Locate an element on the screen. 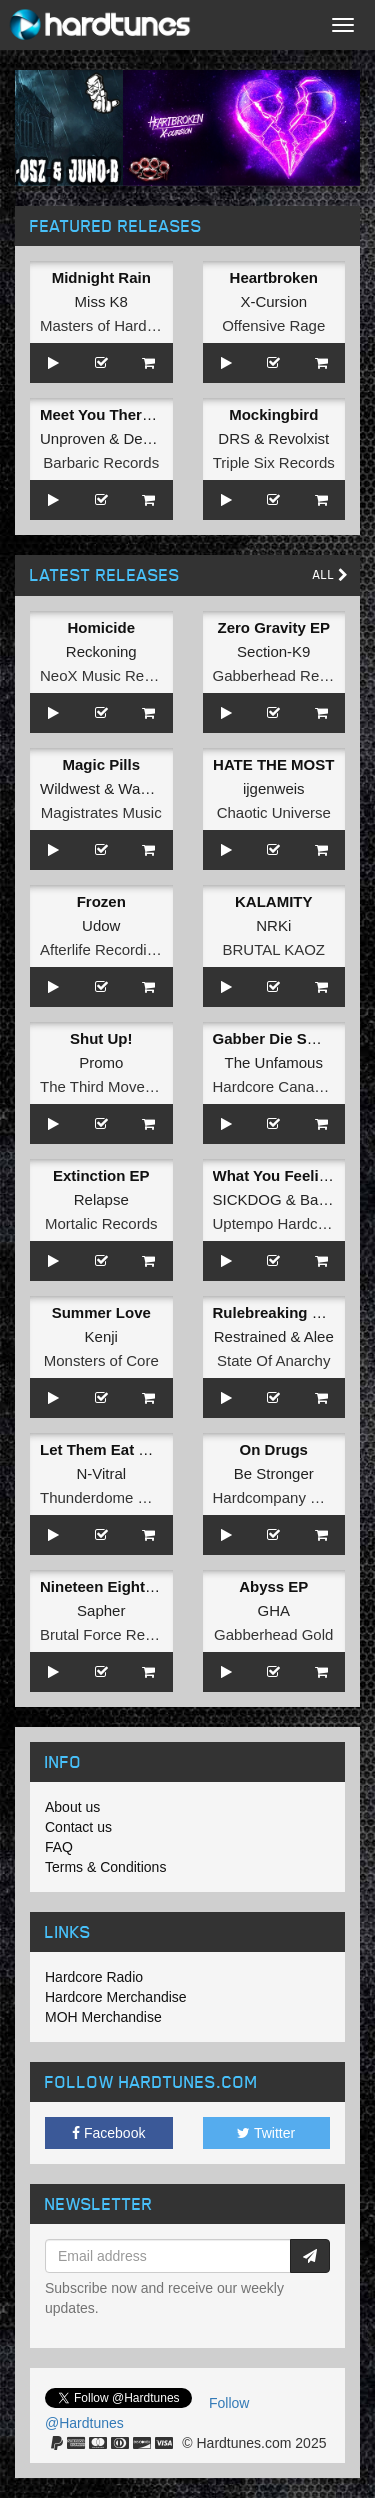  Shut Up! is located at coordinates (101, 1038).